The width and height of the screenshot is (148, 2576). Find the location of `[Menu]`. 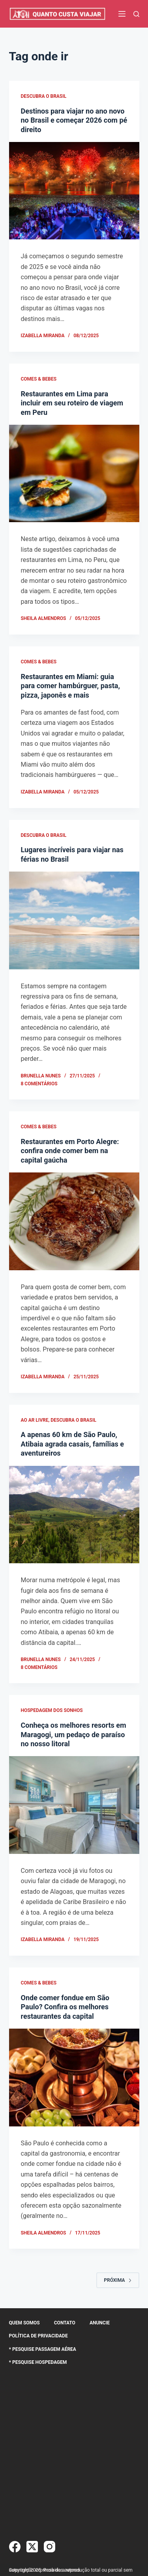

[Menu] is located at coordinates (122, 13).